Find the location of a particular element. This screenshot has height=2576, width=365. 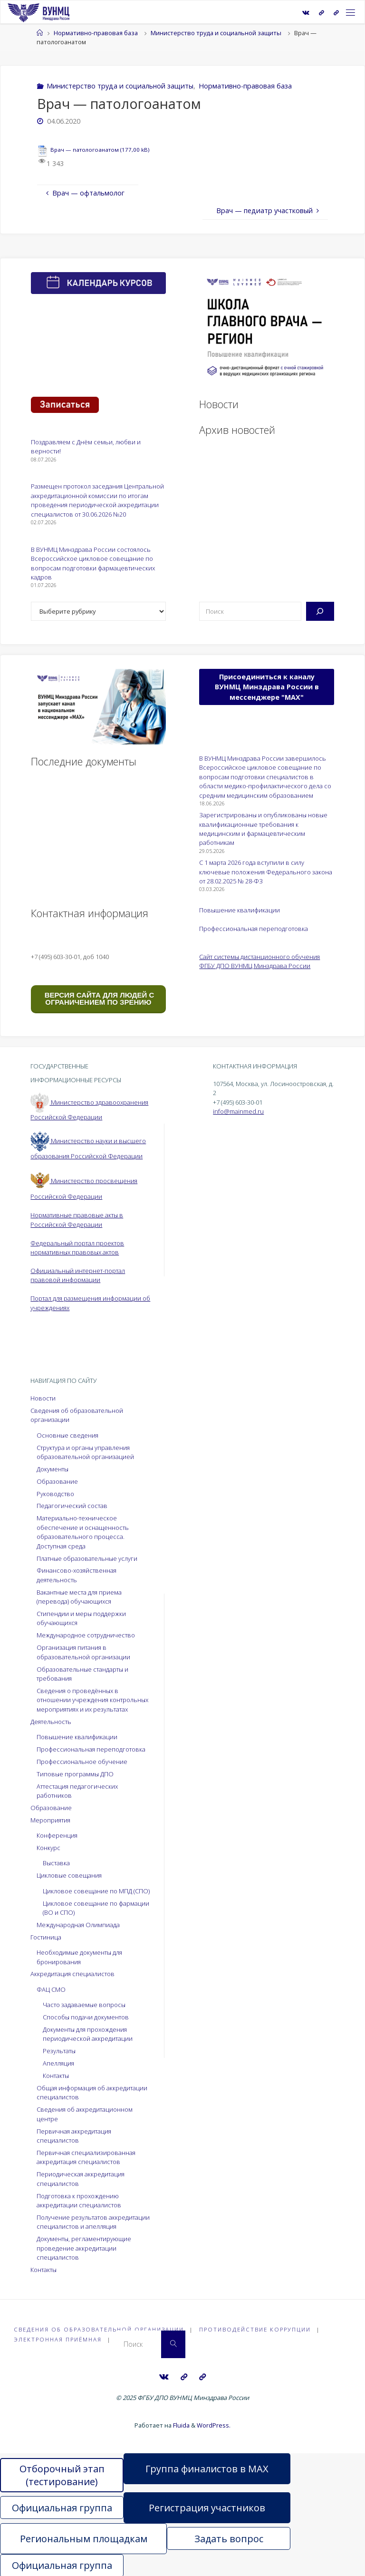

Официальная группа is located at coordinates (62, 2506).